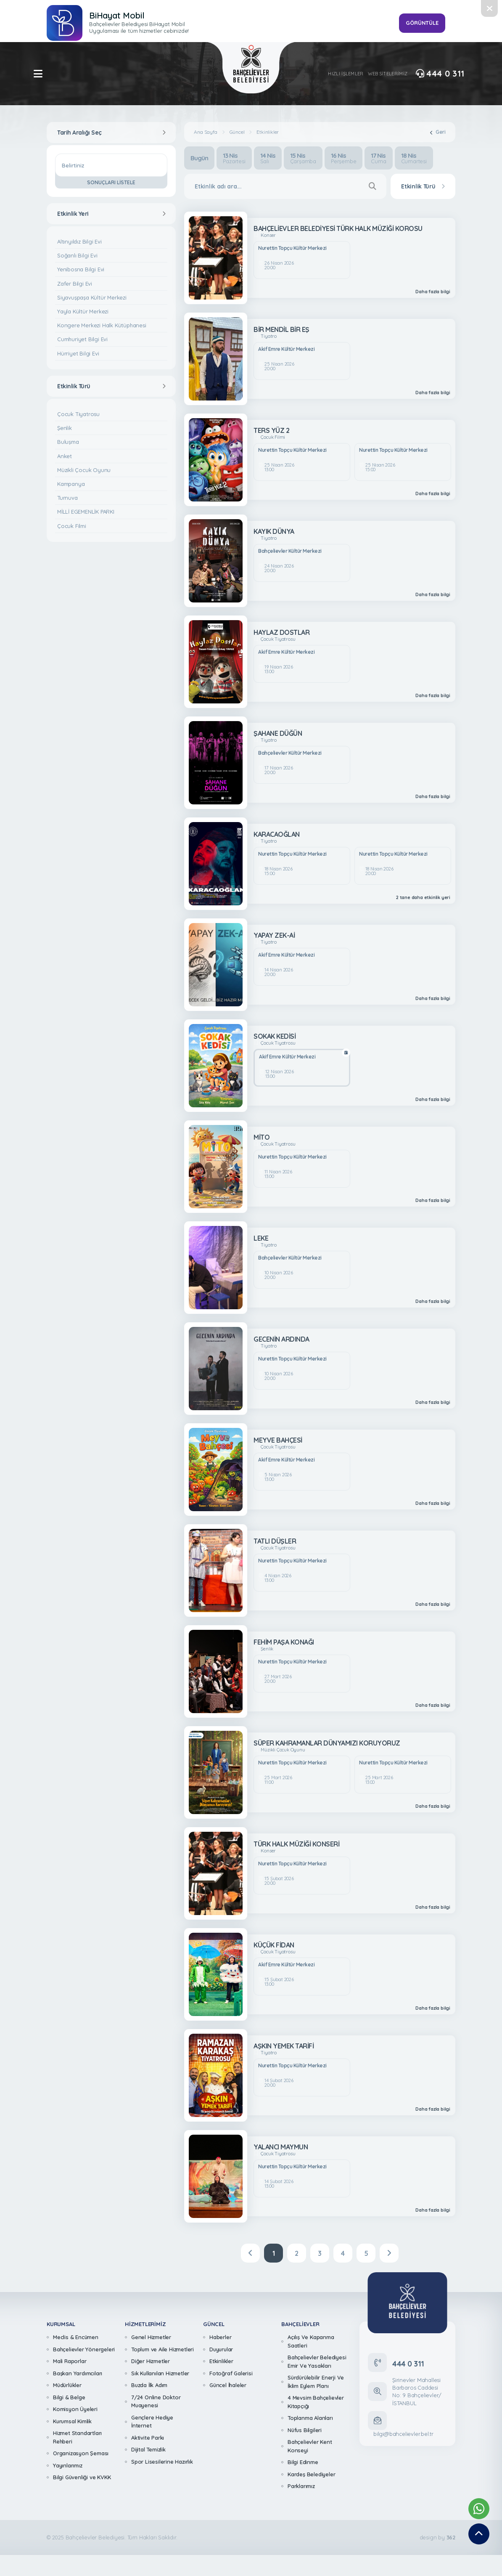 The image size is (502, 2576). What do you see at coordinates (269, 336) in the screenshot?
I see `Tiyatro` at bounding box center [269, 336].